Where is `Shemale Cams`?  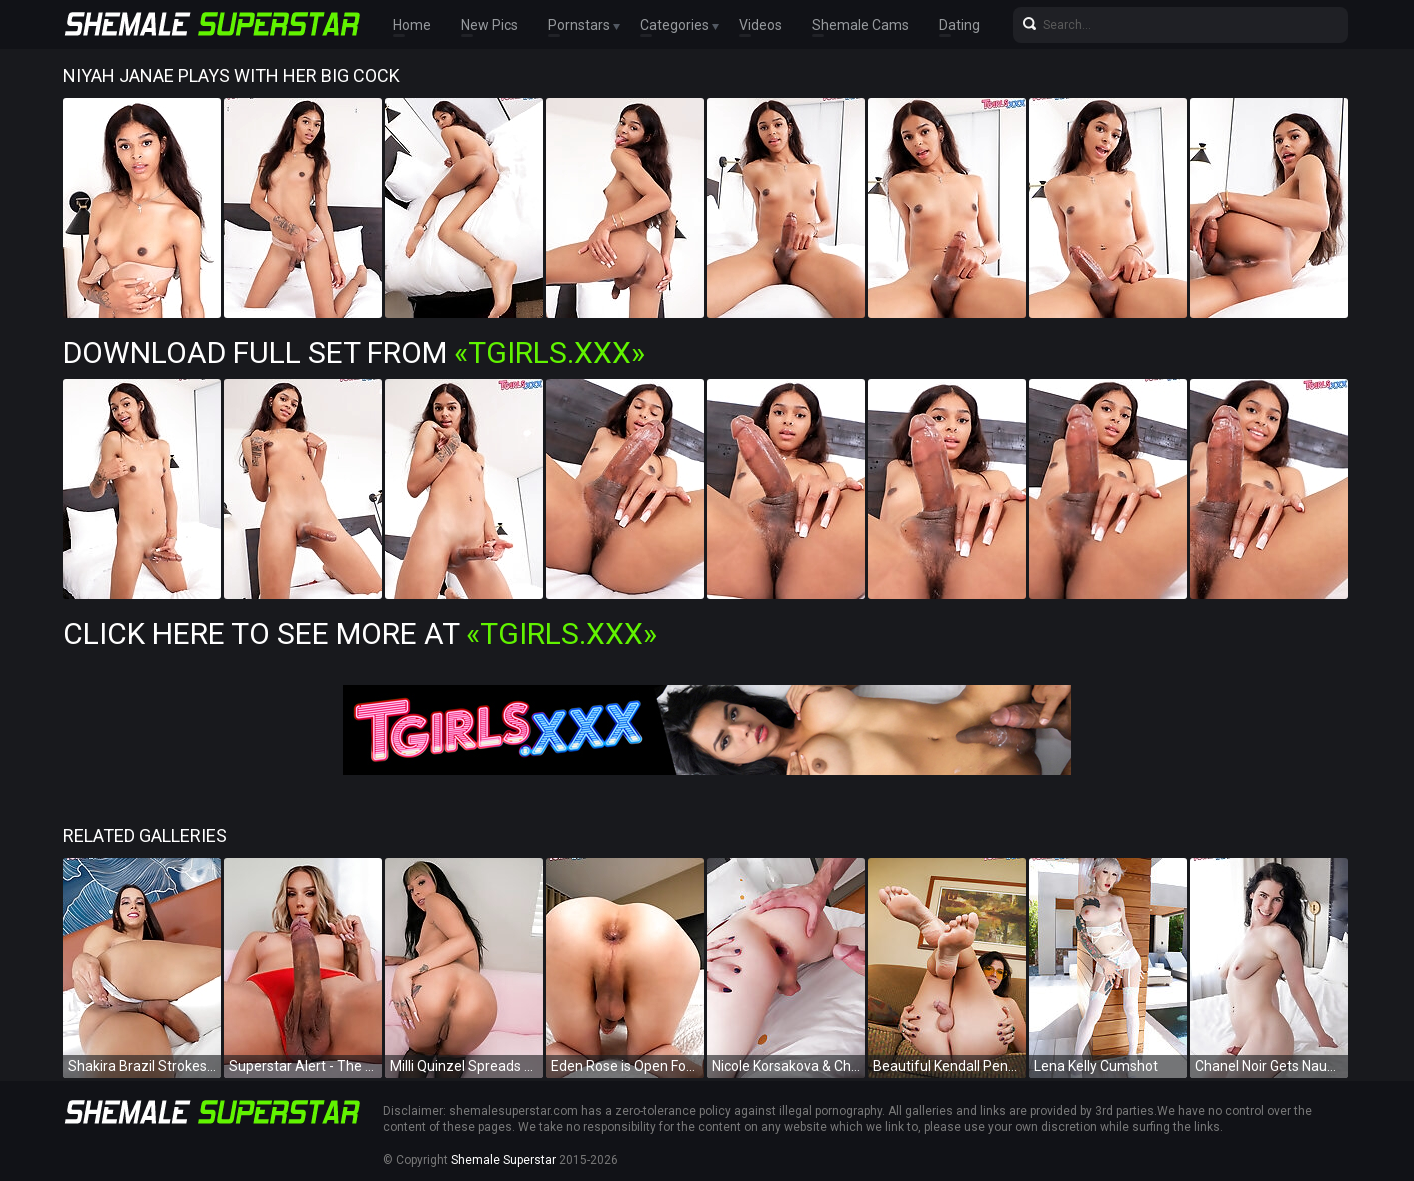 Shemale Cams is located at coordinates (860, 25).